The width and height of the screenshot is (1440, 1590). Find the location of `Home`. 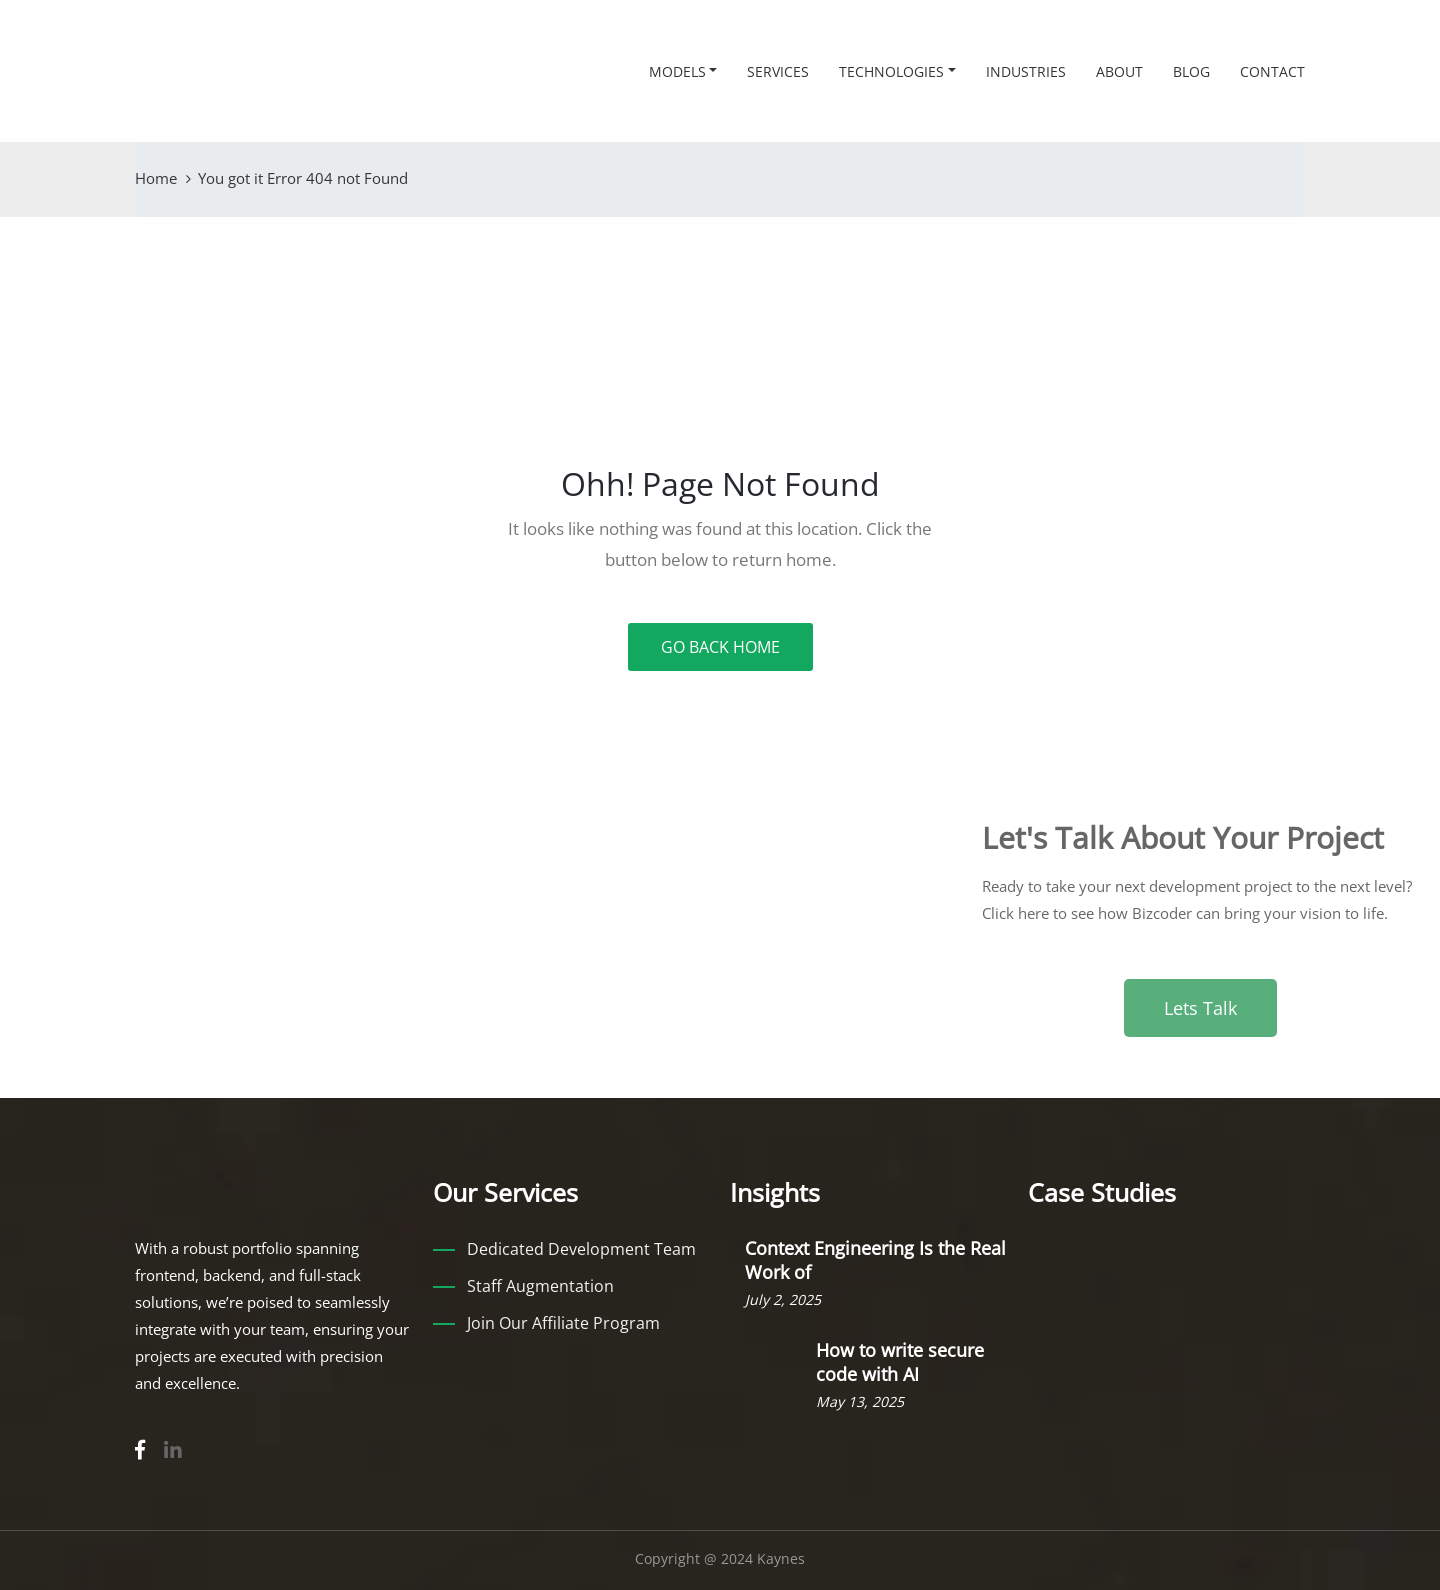

Home is located at coordinates (156, 178).